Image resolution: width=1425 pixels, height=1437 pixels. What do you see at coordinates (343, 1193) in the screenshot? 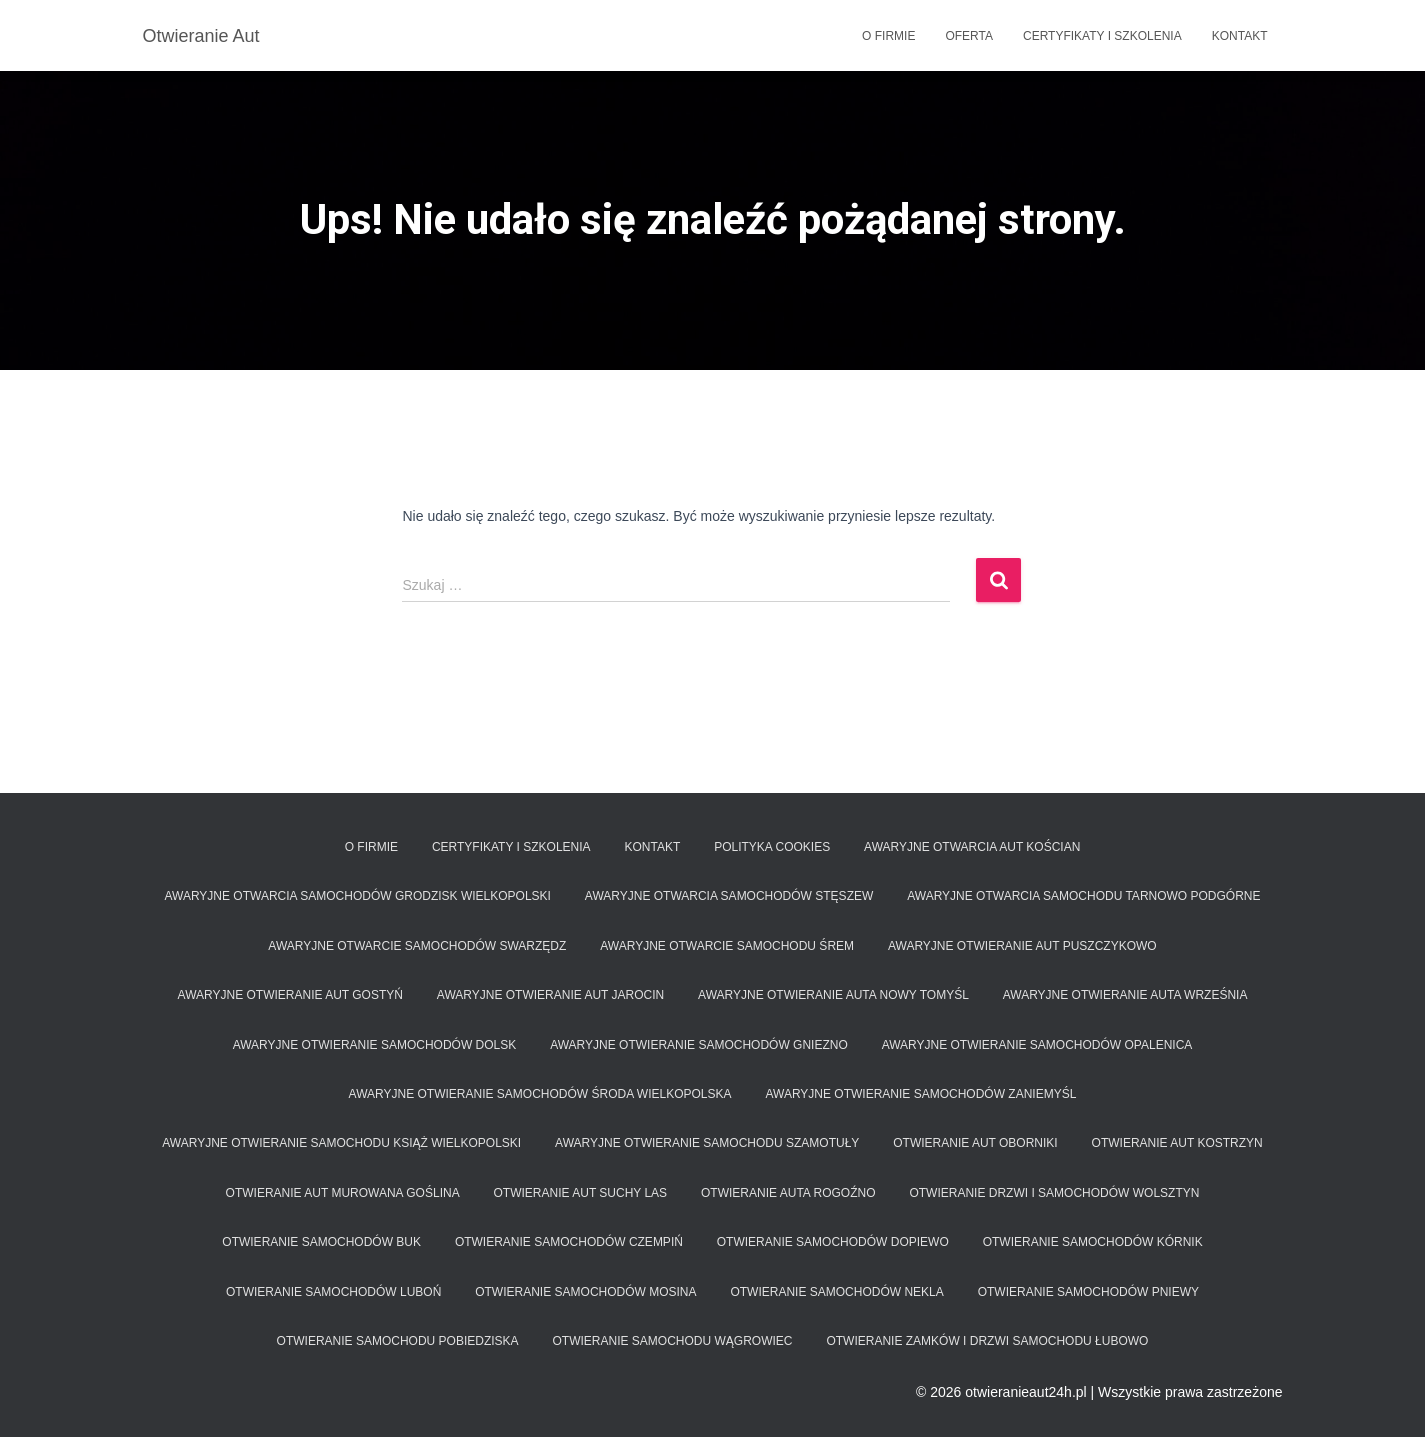
I see `Otwieranie aut Murowana Goślina` at bounding box center [343, 1193].